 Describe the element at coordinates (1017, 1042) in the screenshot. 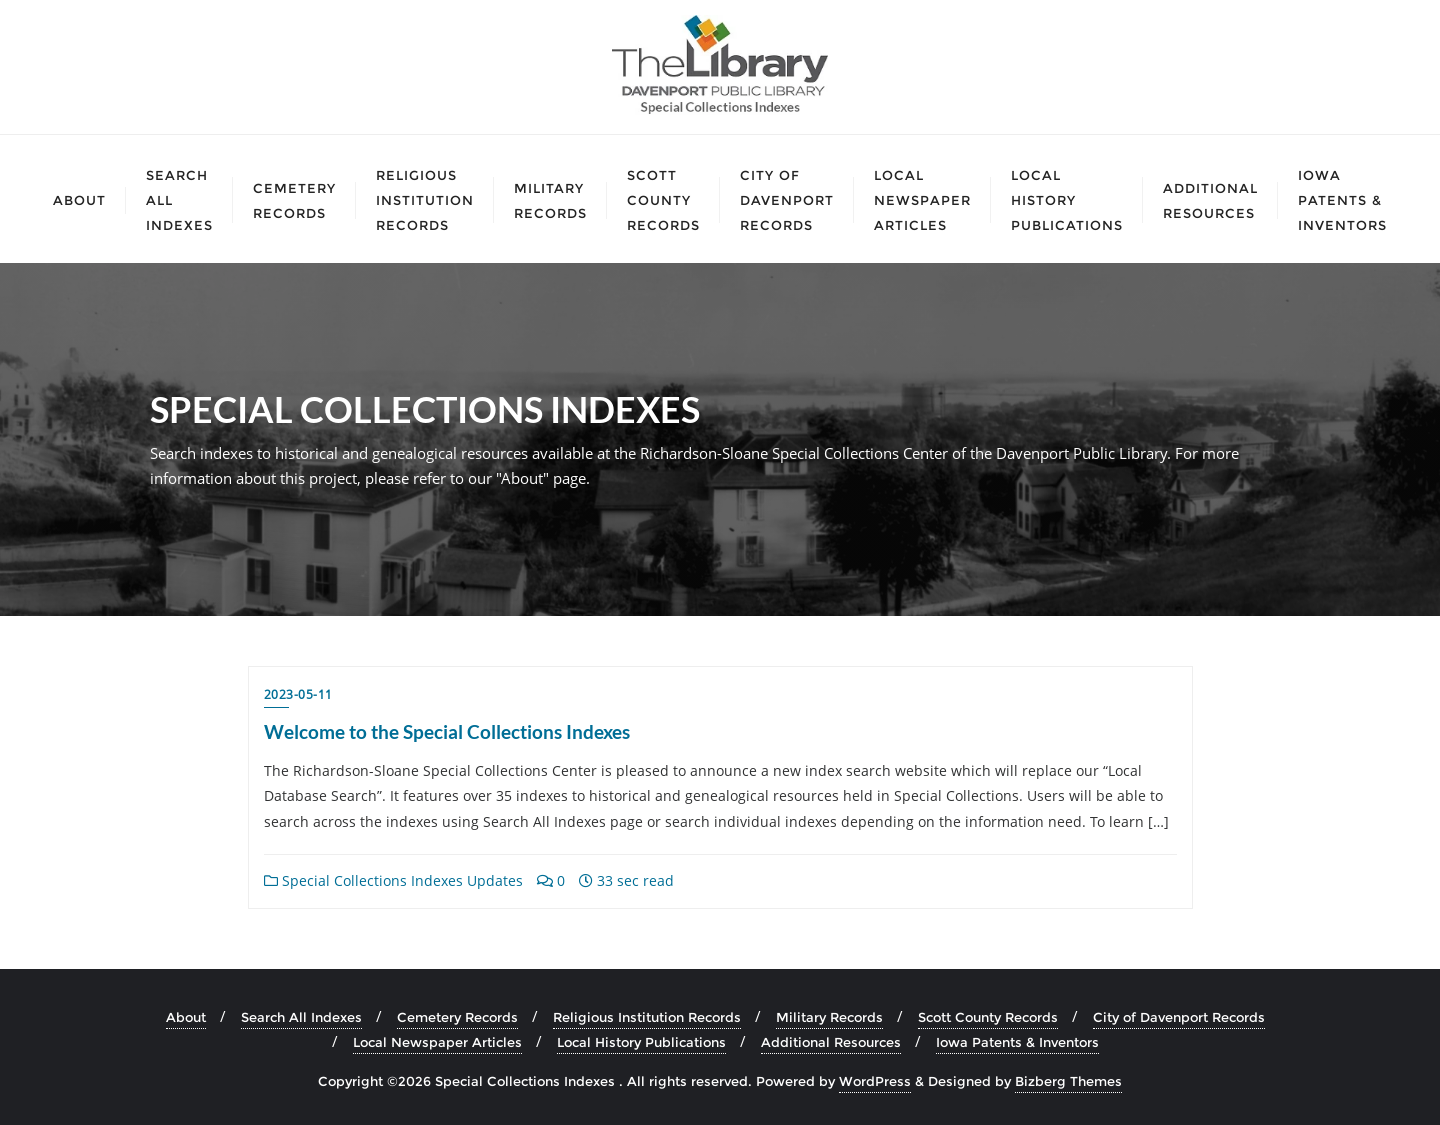

I see `Iowa Patents & Inventors` at that location.